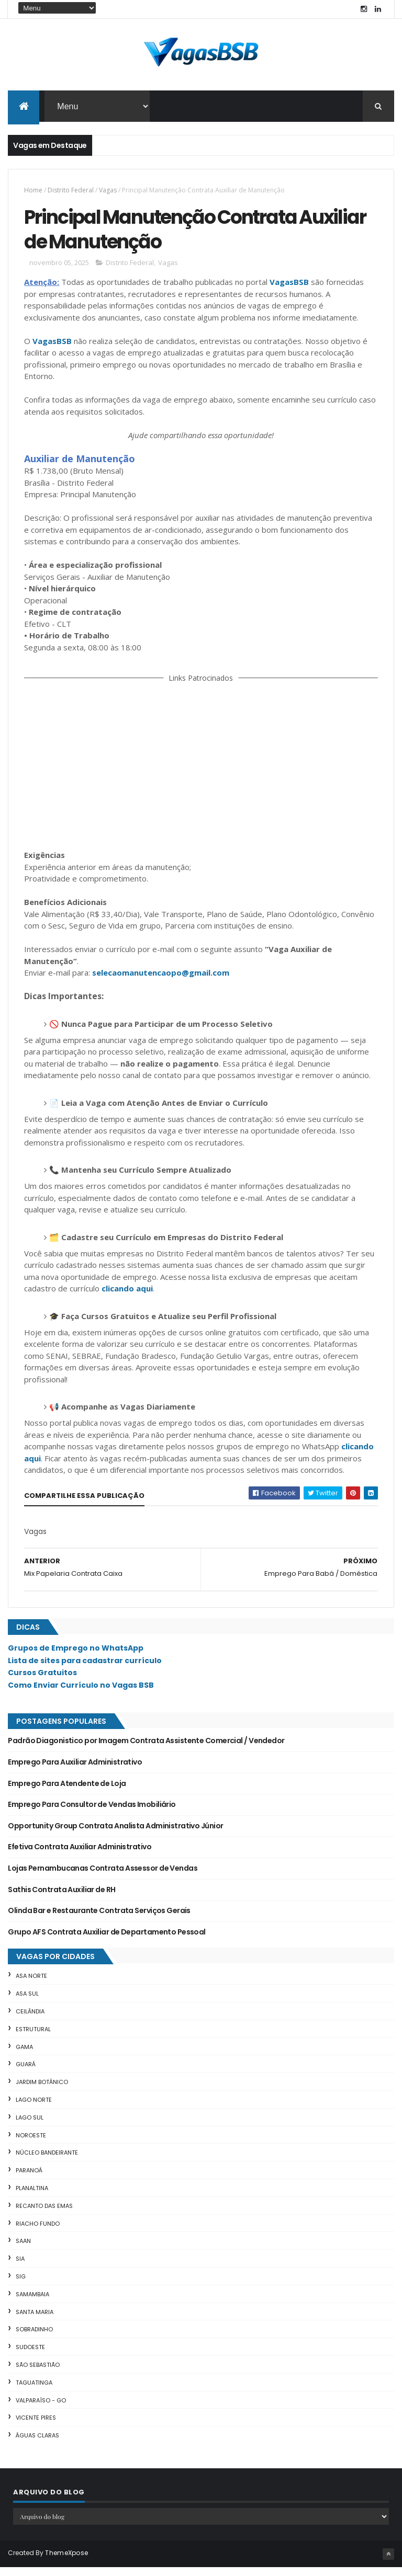 This screenshot has height=2576, width=402. What do you see at coordinates (146, 1750) in the screenshot?
I see `Padrão Diagonistico por Imagem Contrata Assistente Comercial / Vendedor` at bounding box center [146, 1750].